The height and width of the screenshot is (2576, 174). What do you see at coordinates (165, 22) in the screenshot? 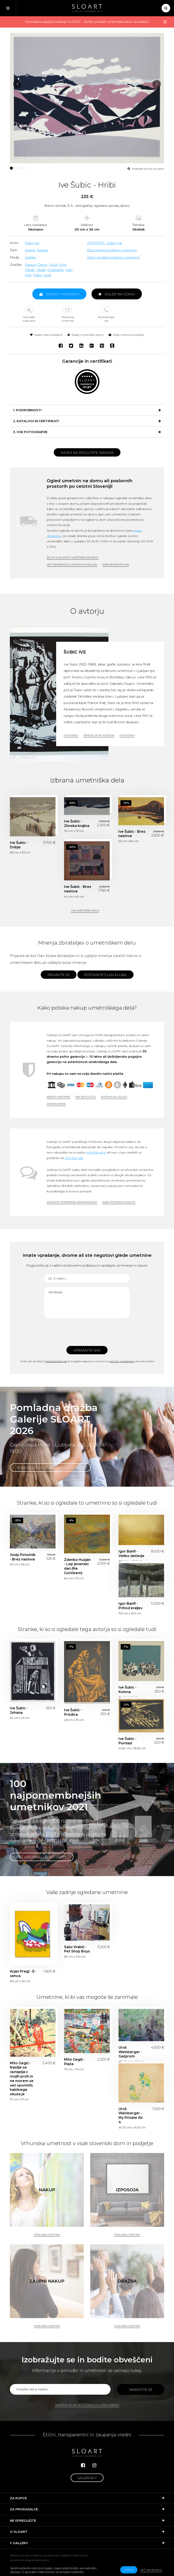
I see `× [close]` at bounding box center [165, 22].